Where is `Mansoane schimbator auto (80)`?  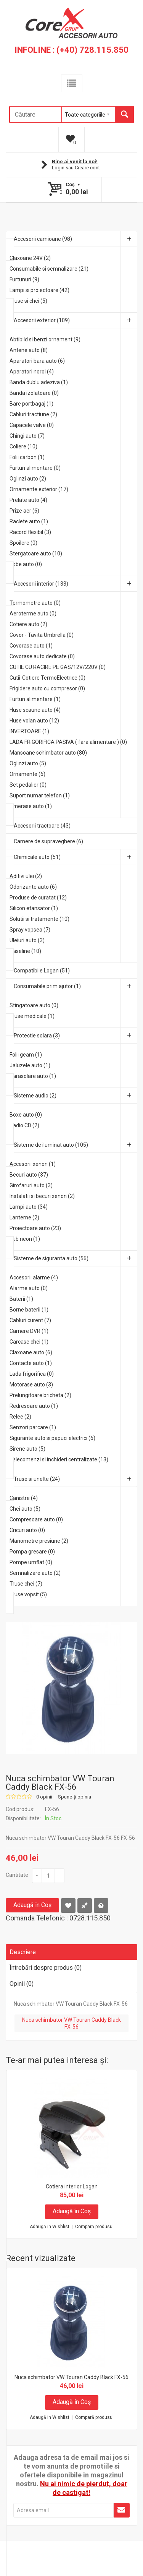
Mansoane schimbator auto (80) is located at coordinates (48, 753).